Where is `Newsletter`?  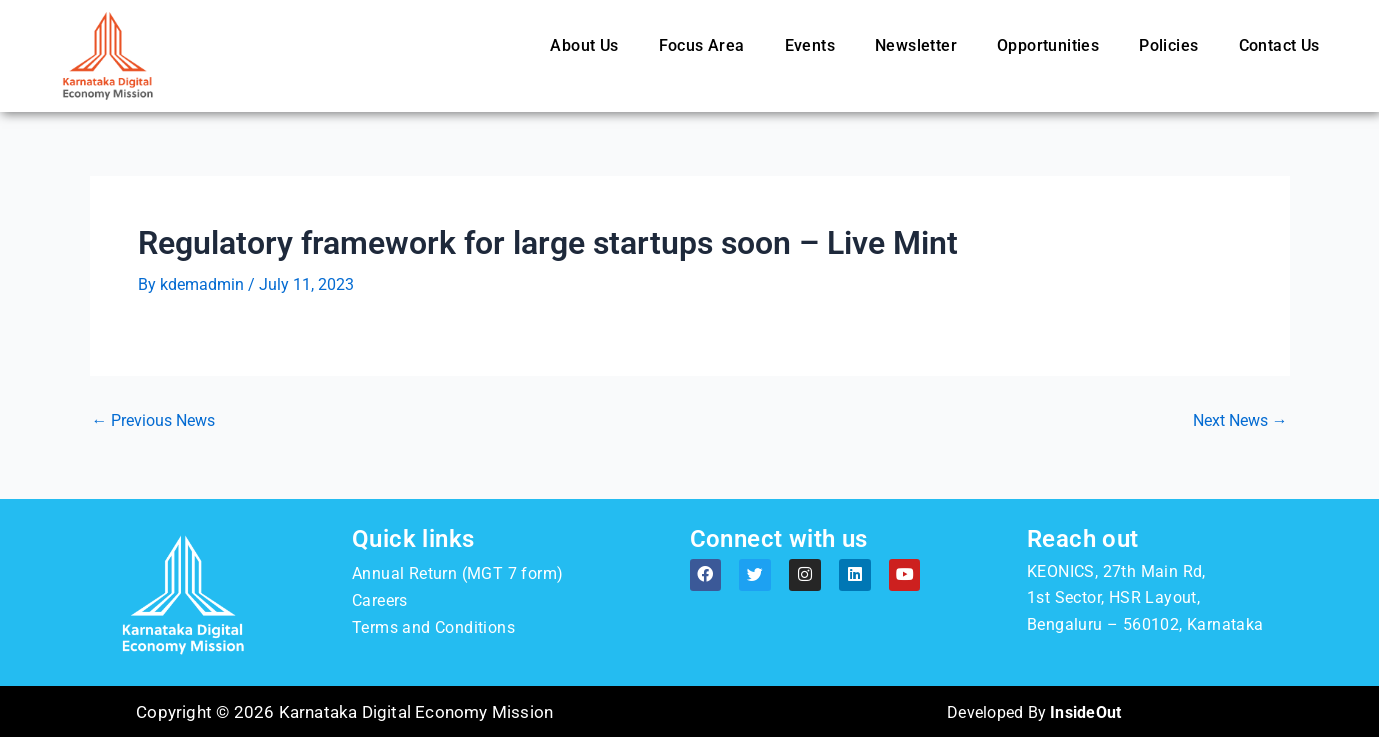
Newsletter is located at coordinates (916, 45).